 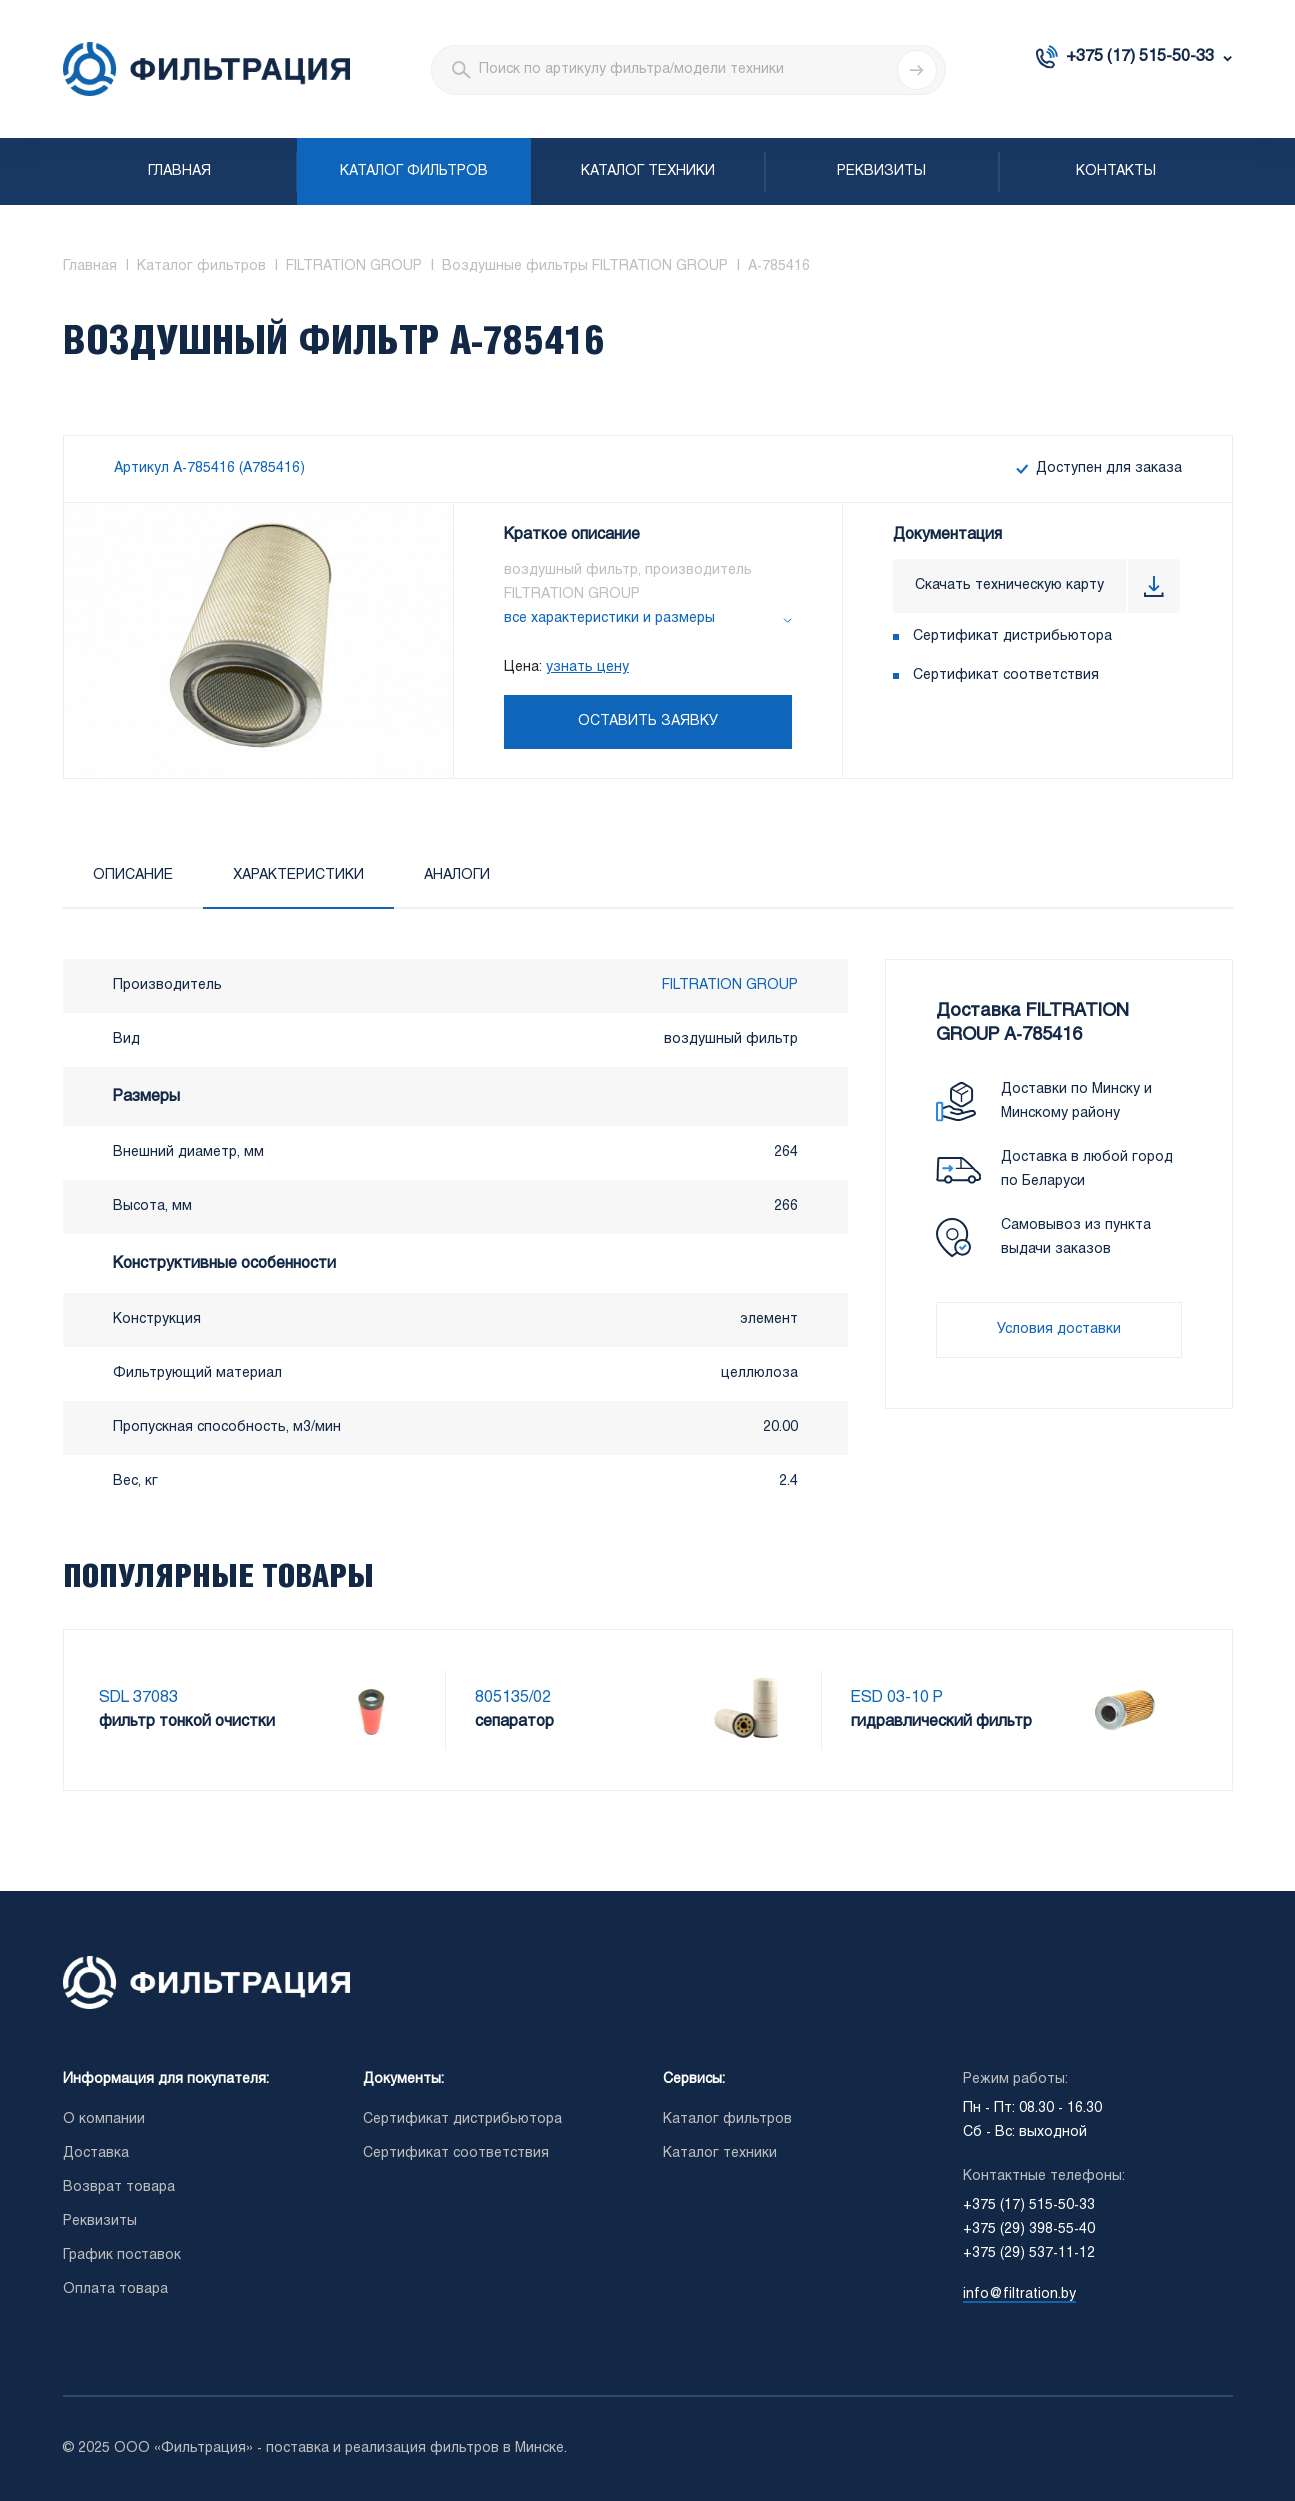 What do you see at coordinates (609, 618) in the screenshot?
I see `все характеристики и размеры` at bounding box center [609, 618].